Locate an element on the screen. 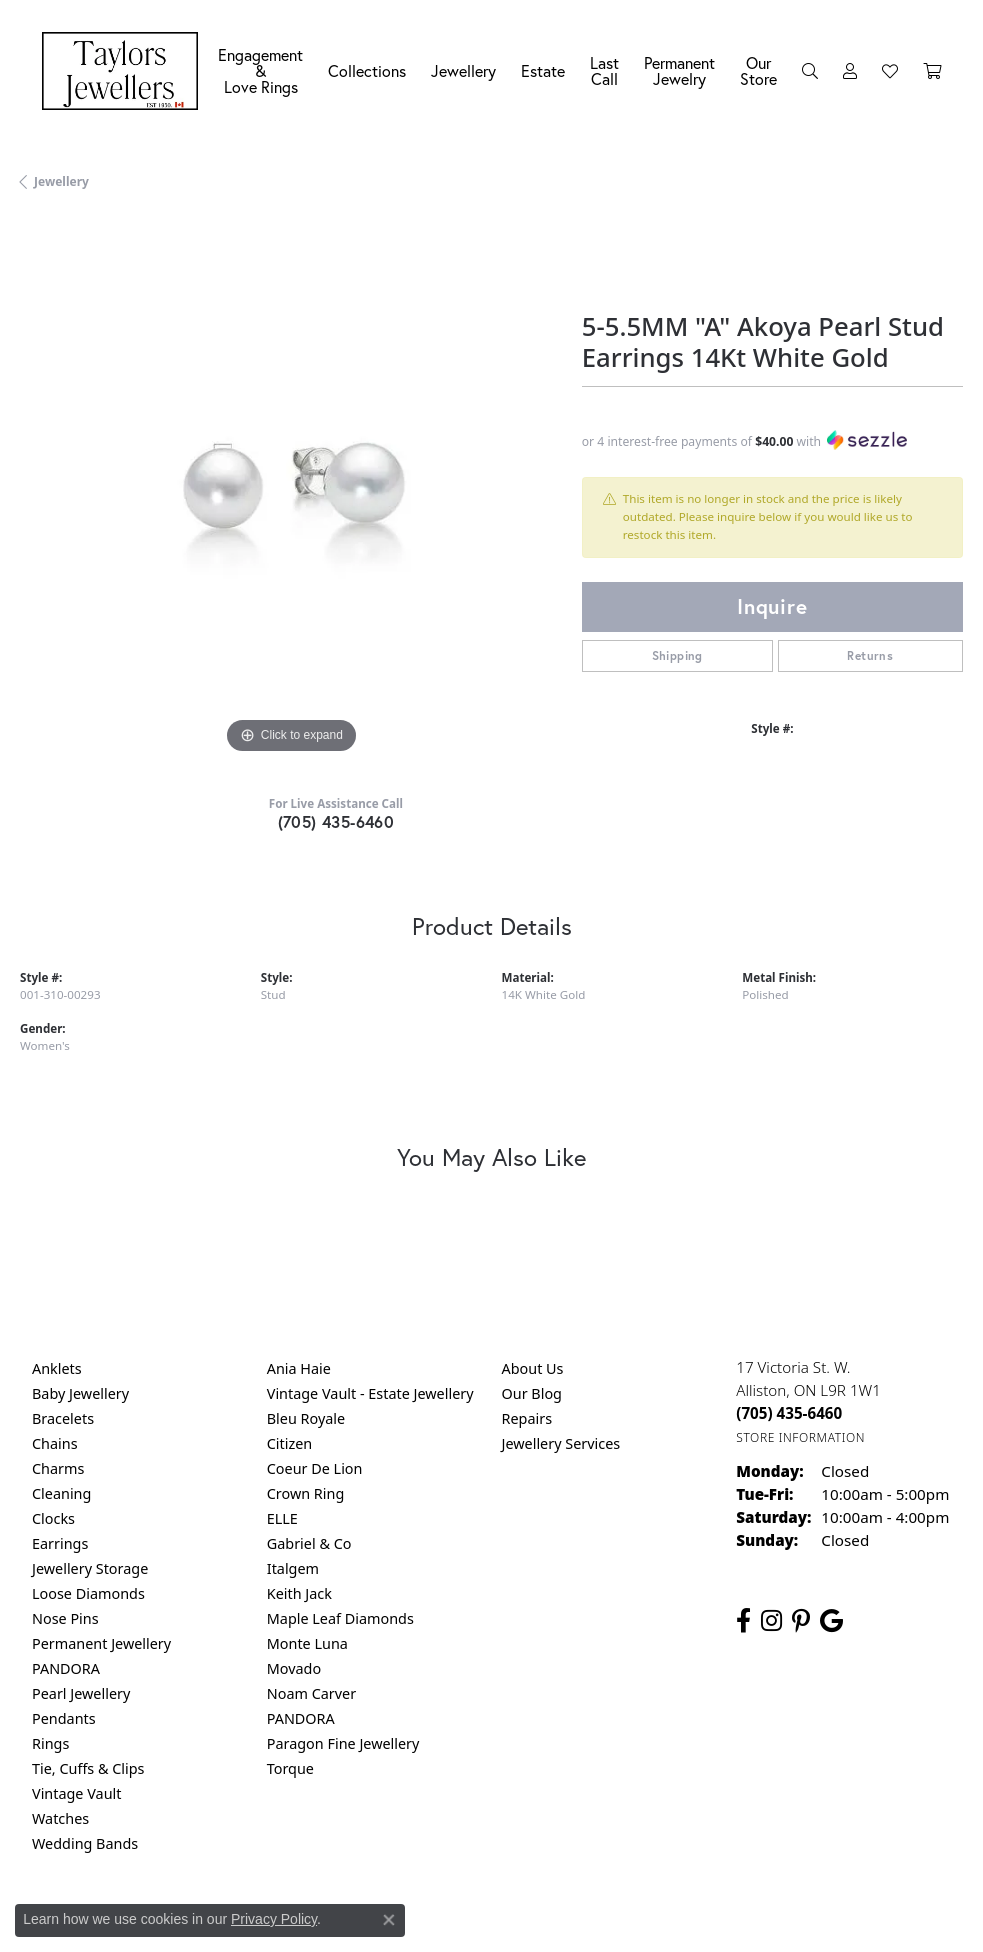 The height and width of the screenshot is (1952, 983). About Us is located at coordinates (533, 1368).